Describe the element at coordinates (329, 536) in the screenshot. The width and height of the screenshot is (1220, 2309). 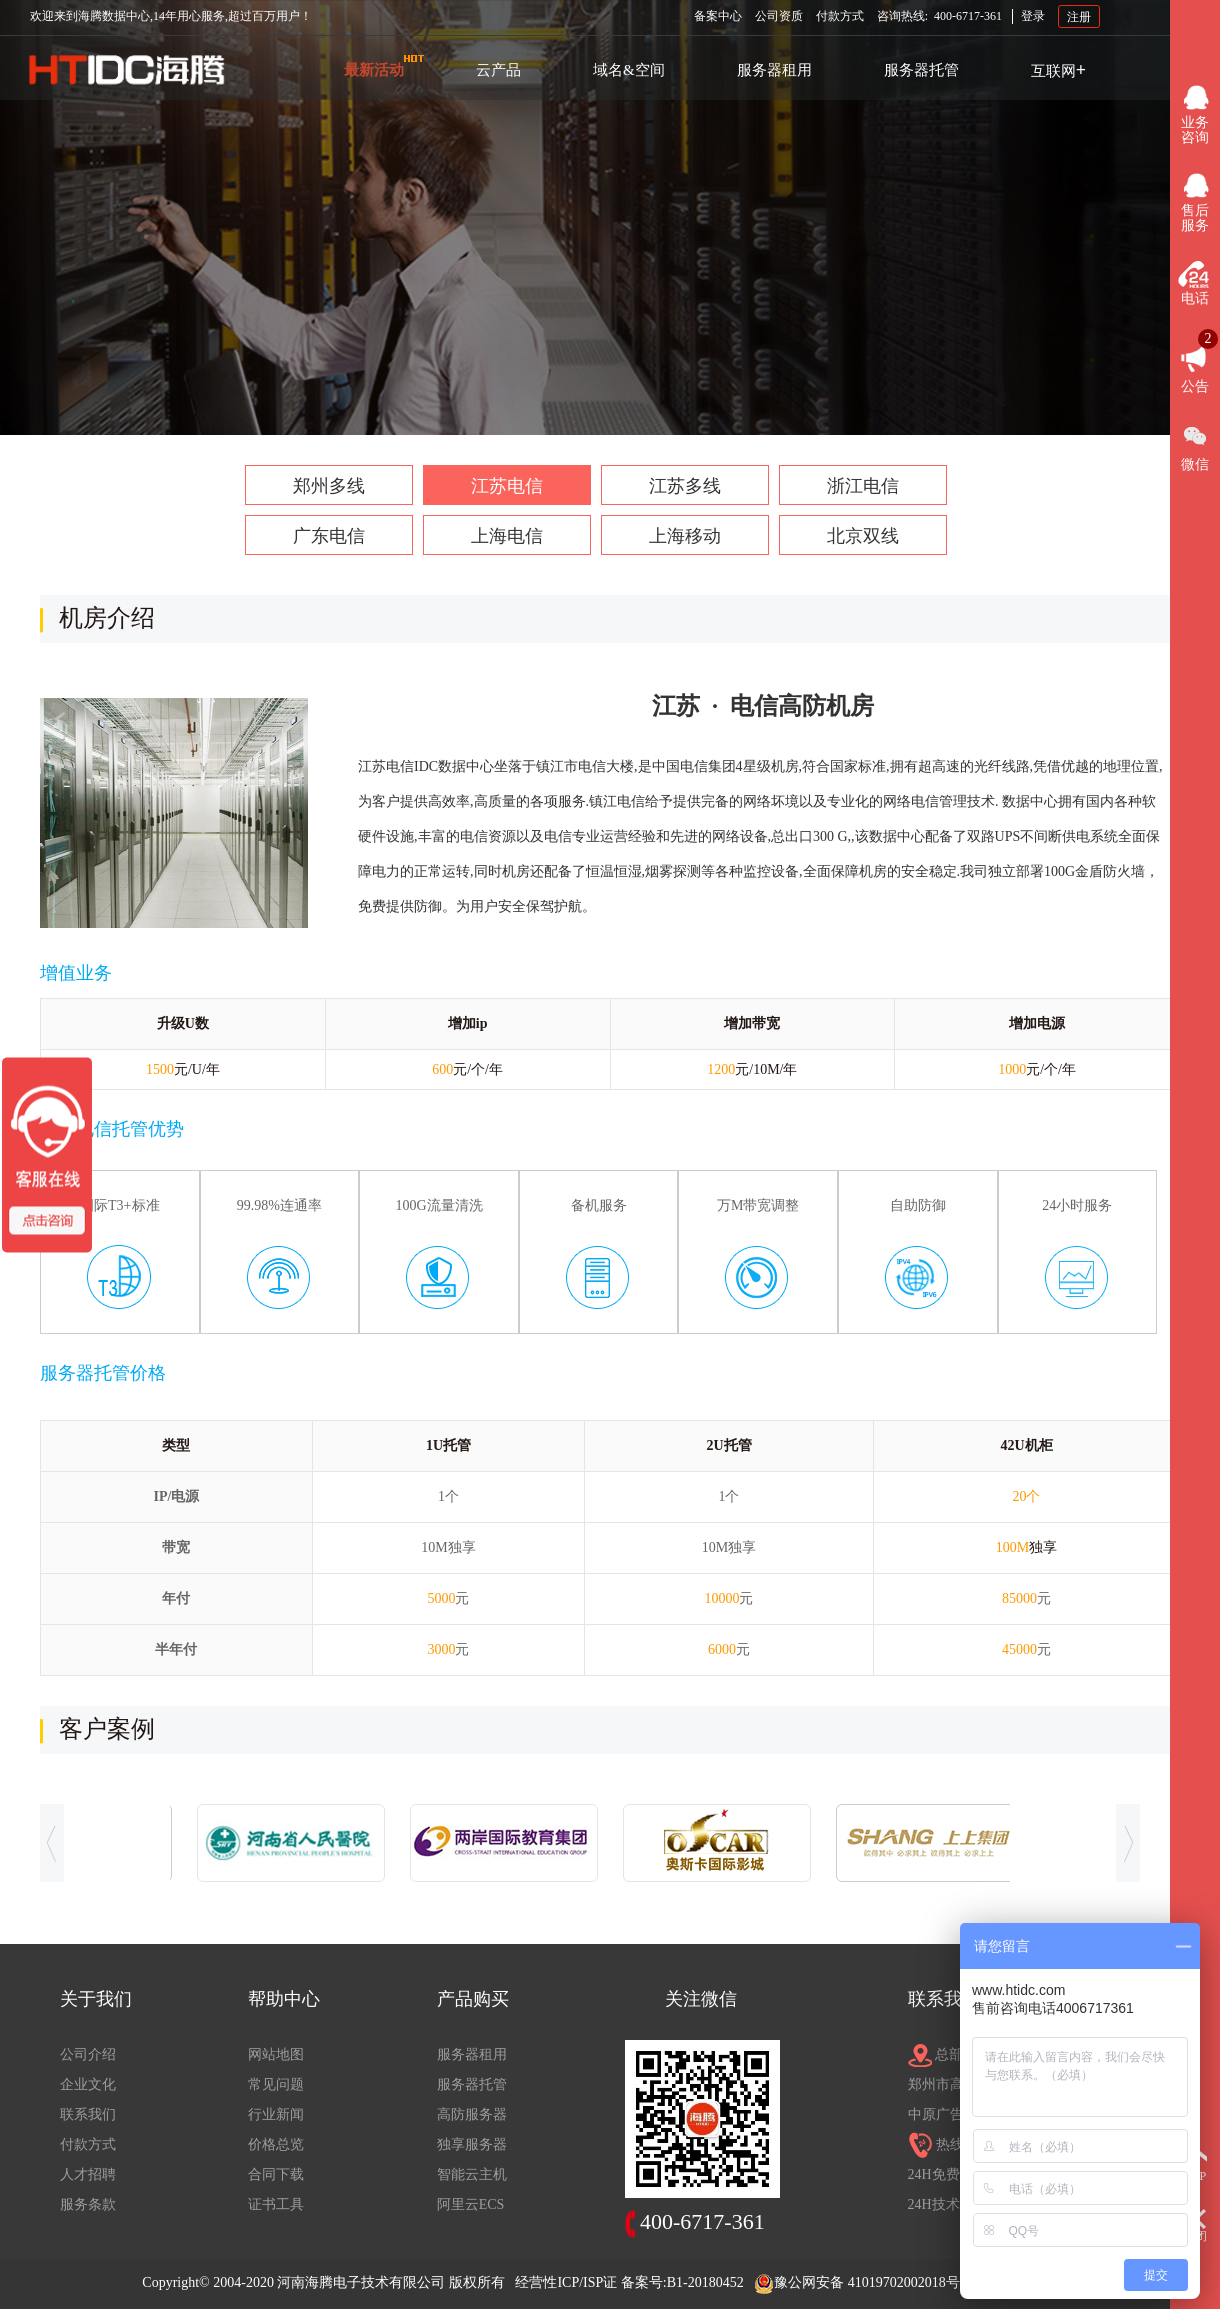
I see `广东电信` at that location.